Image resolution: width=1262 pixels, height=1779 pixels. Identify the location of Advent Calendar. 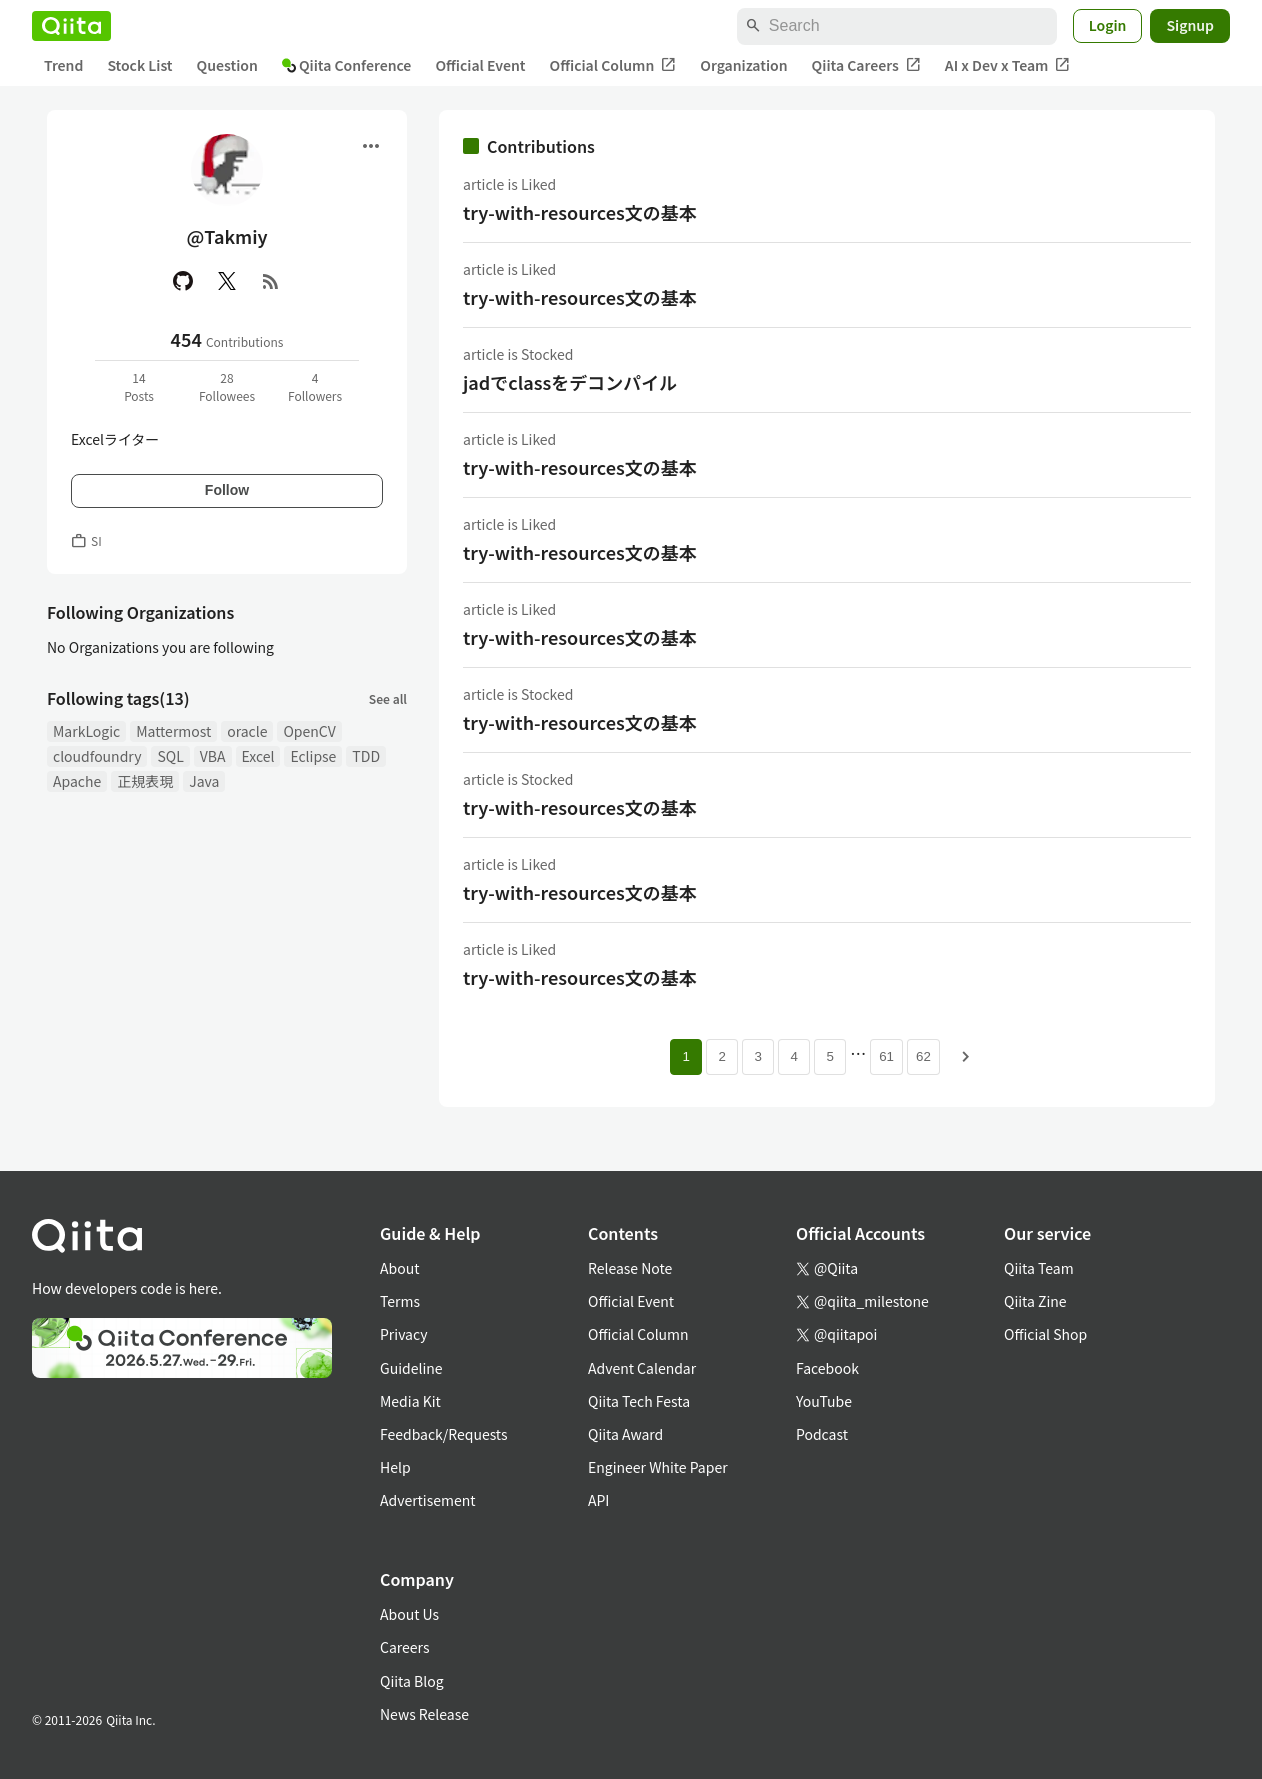
(642, 1368).